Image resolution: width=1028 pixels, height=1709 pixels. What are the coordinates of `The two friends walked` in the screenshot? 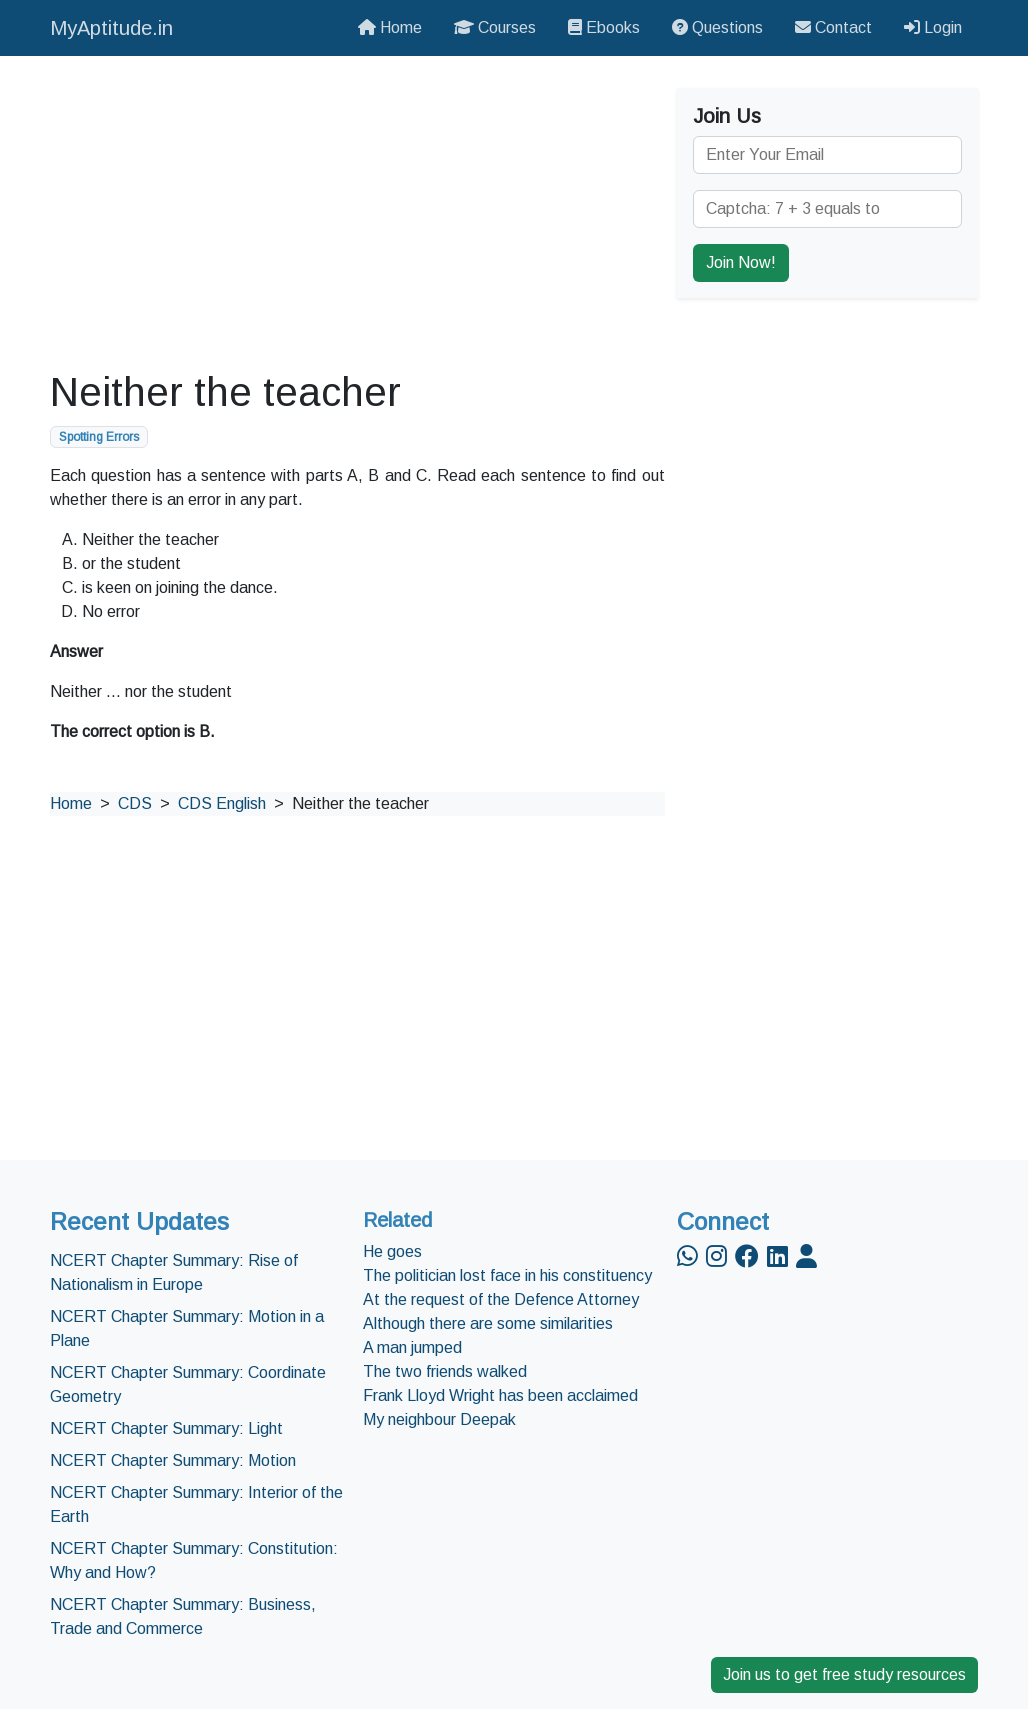 It's located at (445, 1371).